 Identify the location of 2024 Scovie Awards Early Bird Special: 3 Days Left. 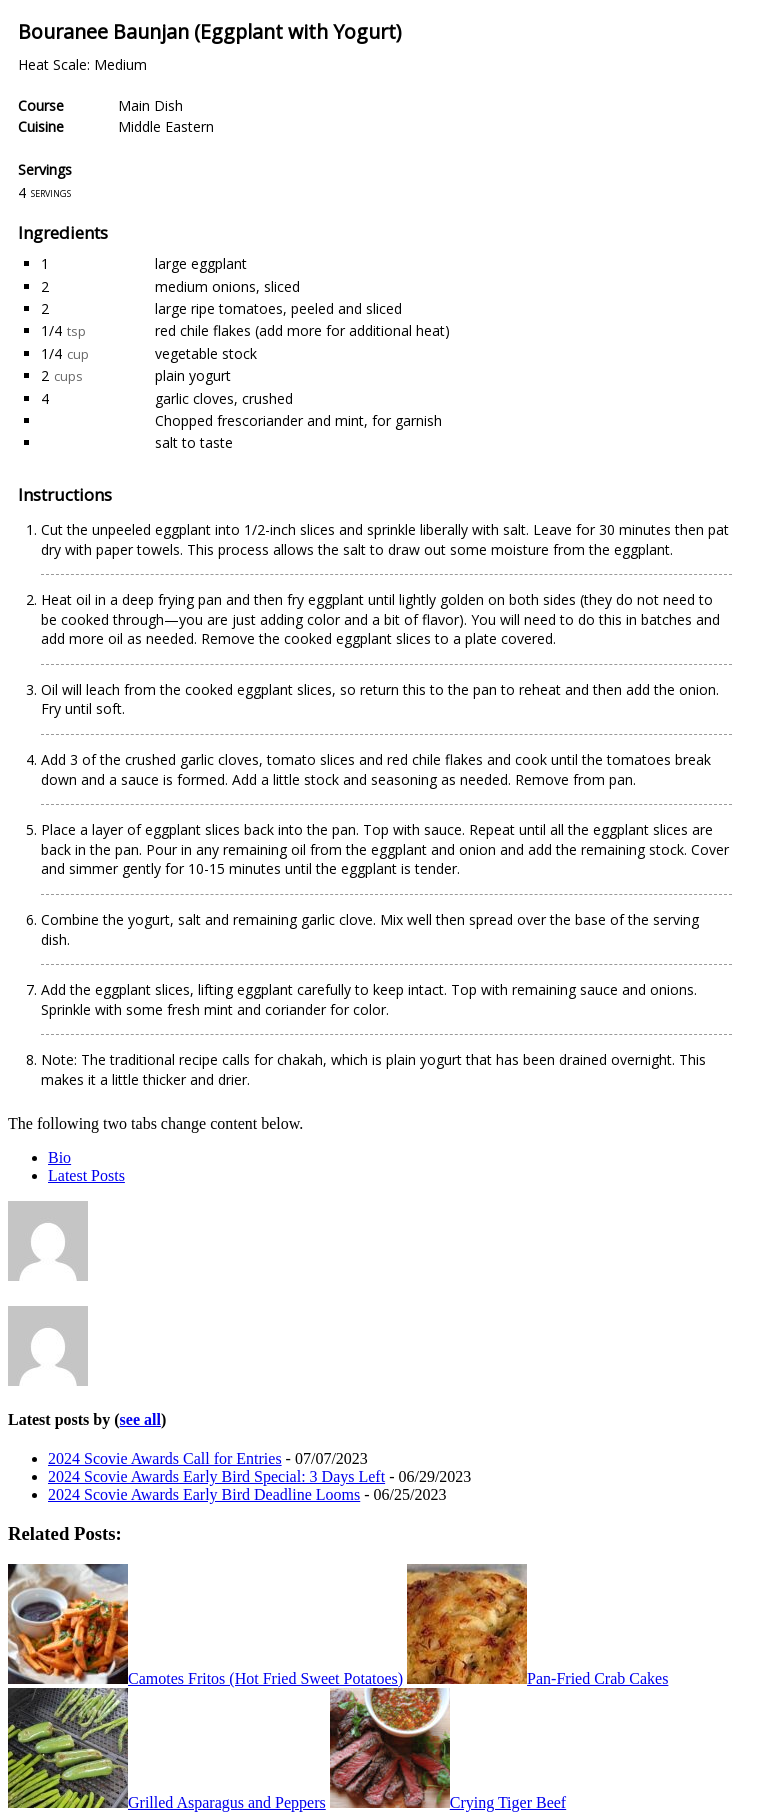
(216, 1476).